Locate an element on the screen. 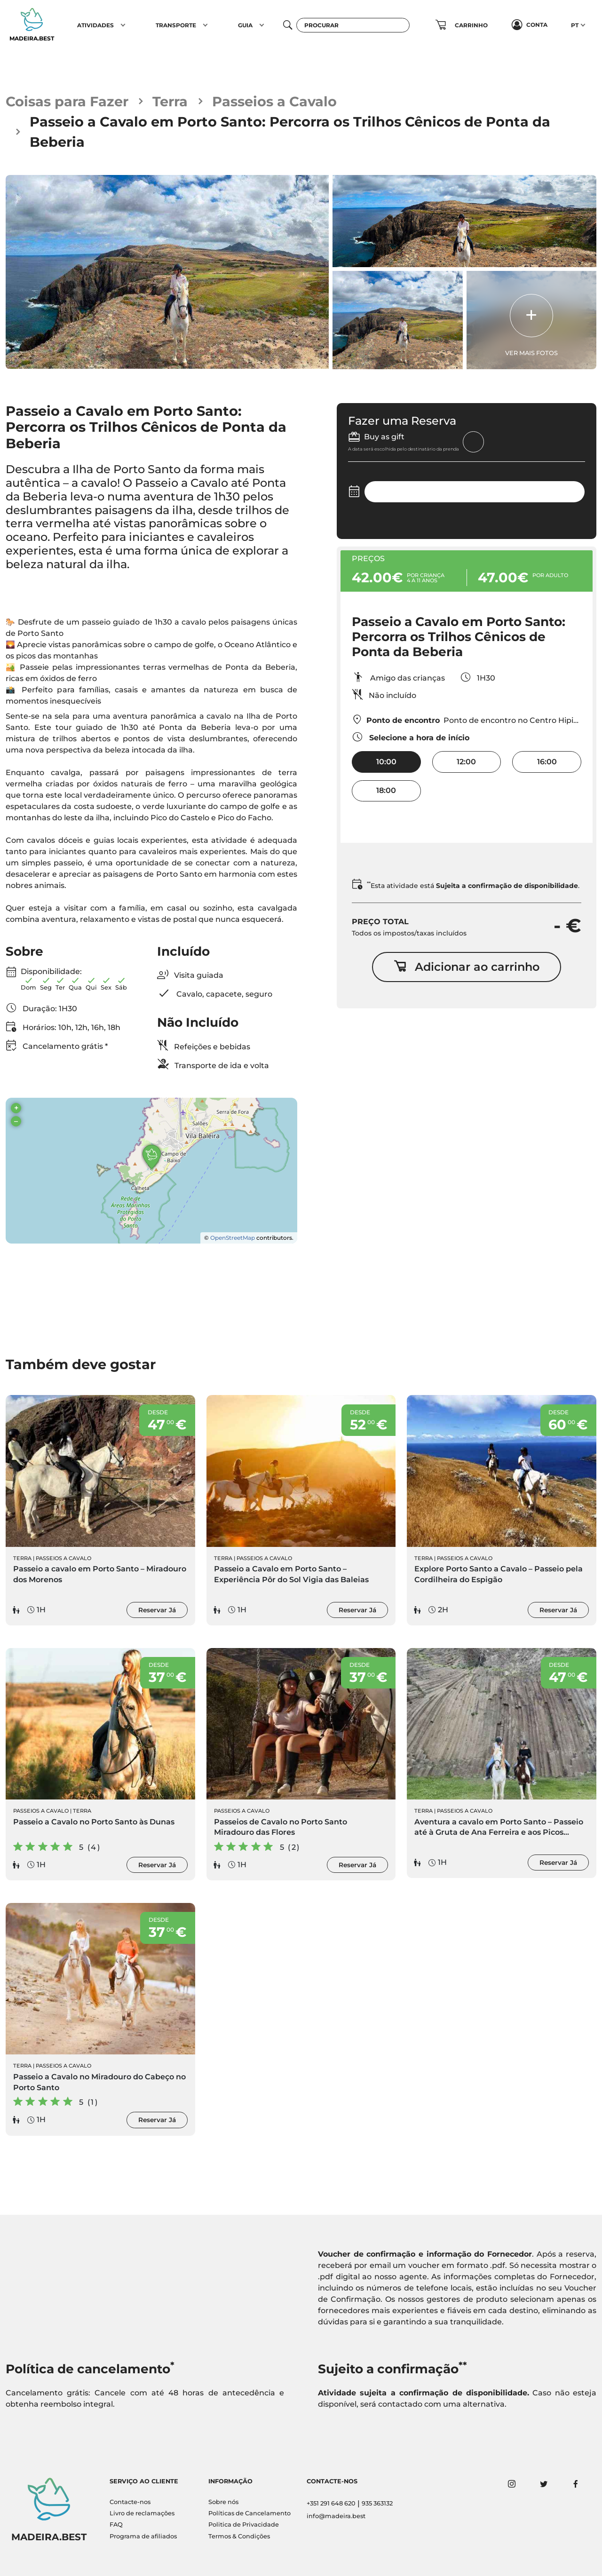 This screenshot has height=2576, width=602. Selecione a hora de início is located at coordinates (410, 737).